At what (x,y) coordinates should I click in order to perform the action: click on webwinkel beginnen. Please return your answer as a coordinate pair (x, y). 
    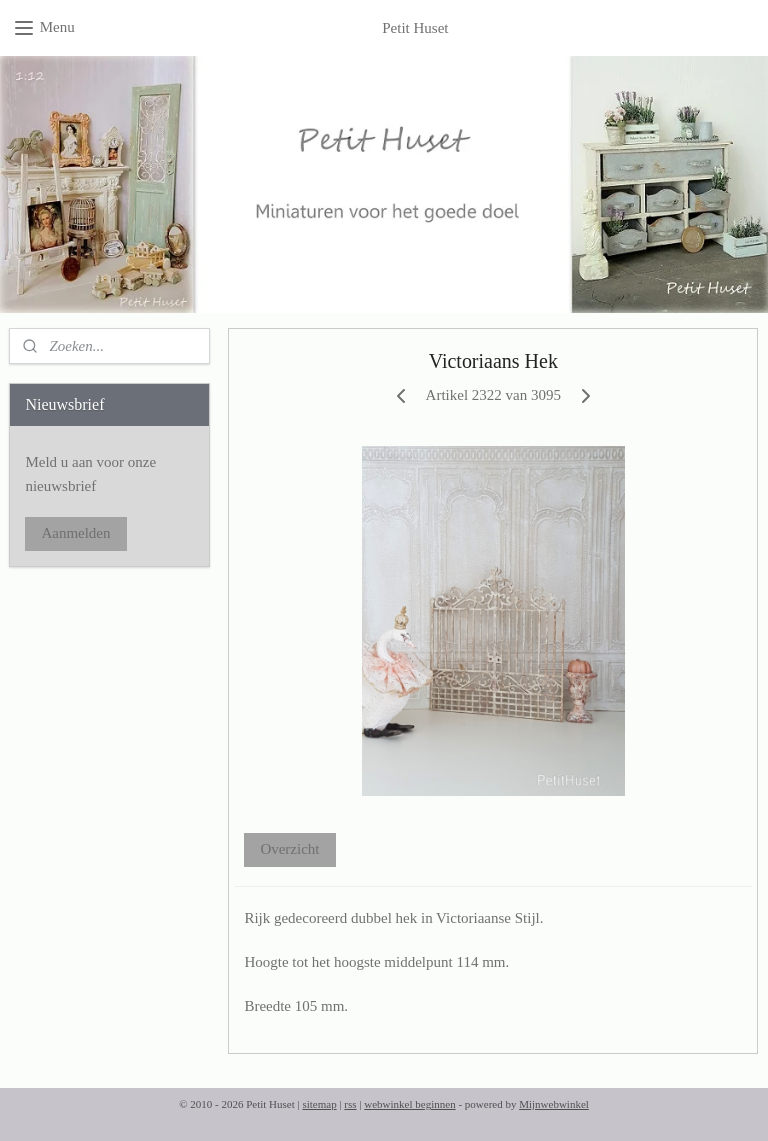
    Looking at the image, I should click on (409, 1104).